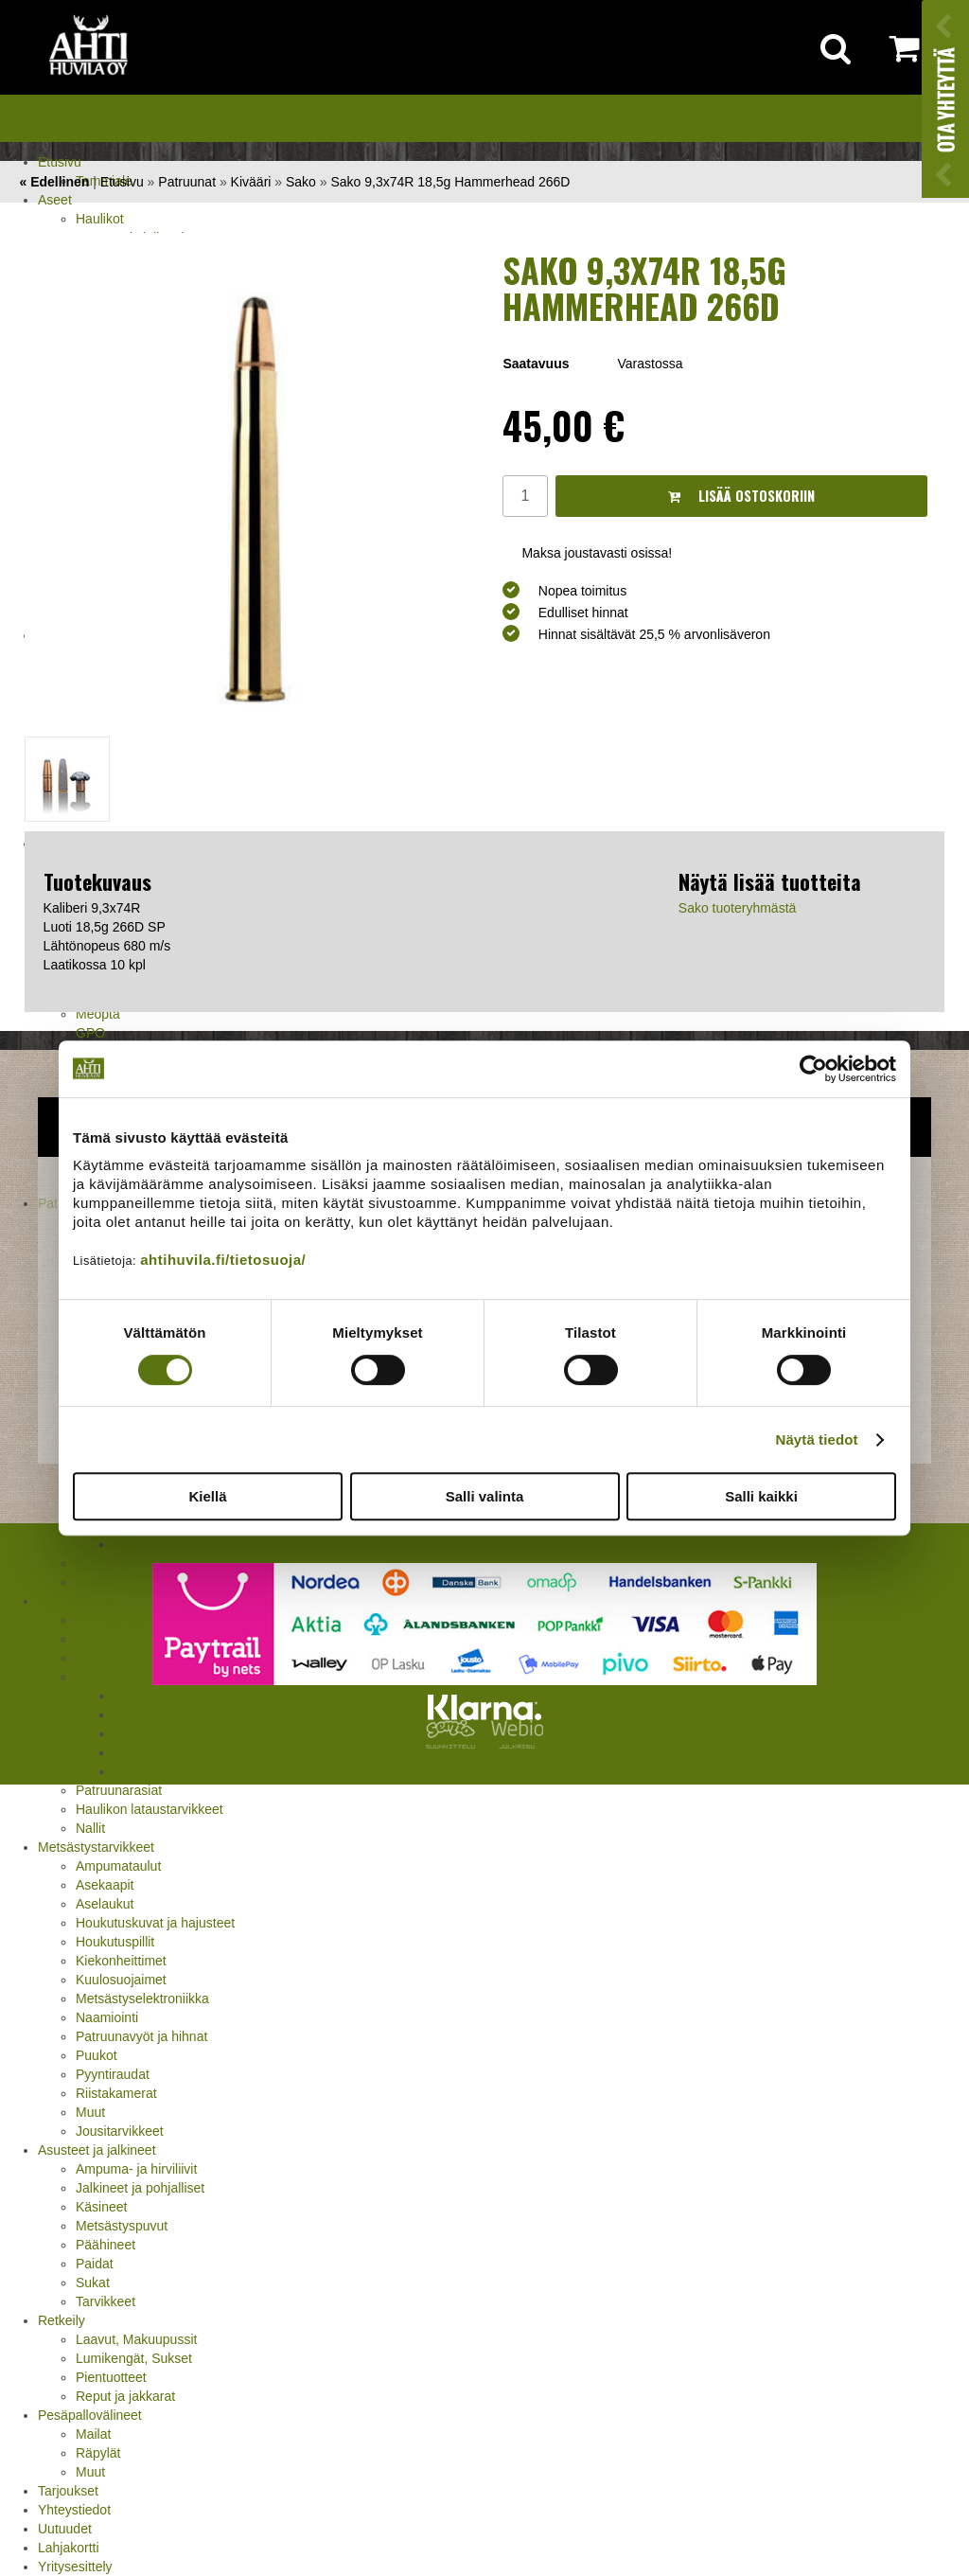 The height and width of the screenshot is (2576, 969). What do you see at coordinates (97, 2150) in the screenshot?
I see `Asusteet ja jalkineet` at bounding box center [97, 2150].